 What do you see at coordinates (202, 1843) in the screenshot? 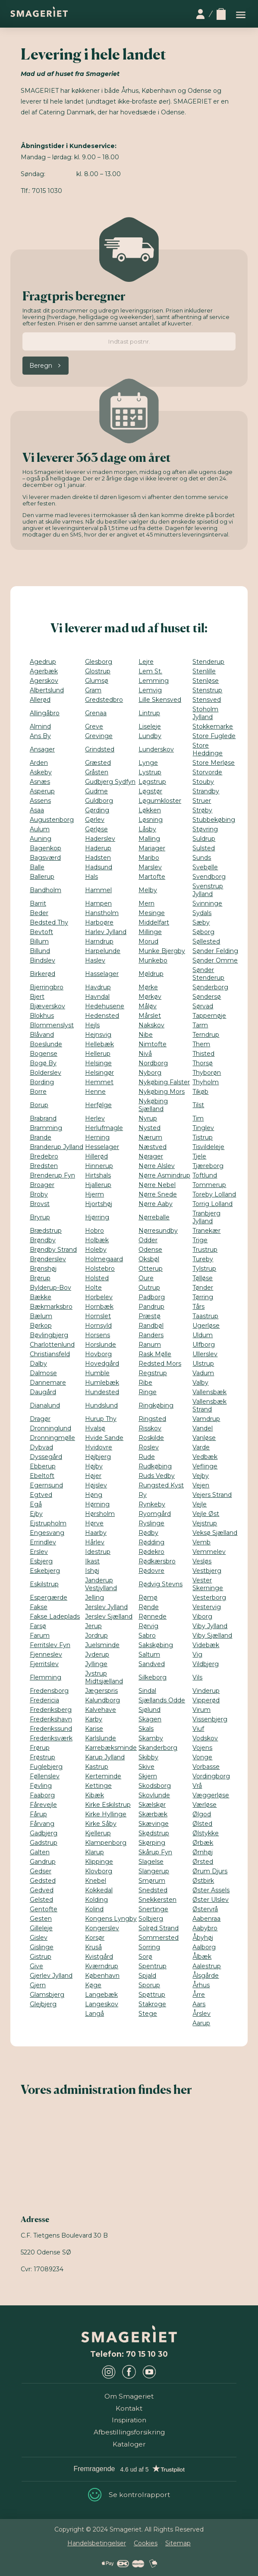
I see `Ørbæk` at bounding box center [202, 1843].